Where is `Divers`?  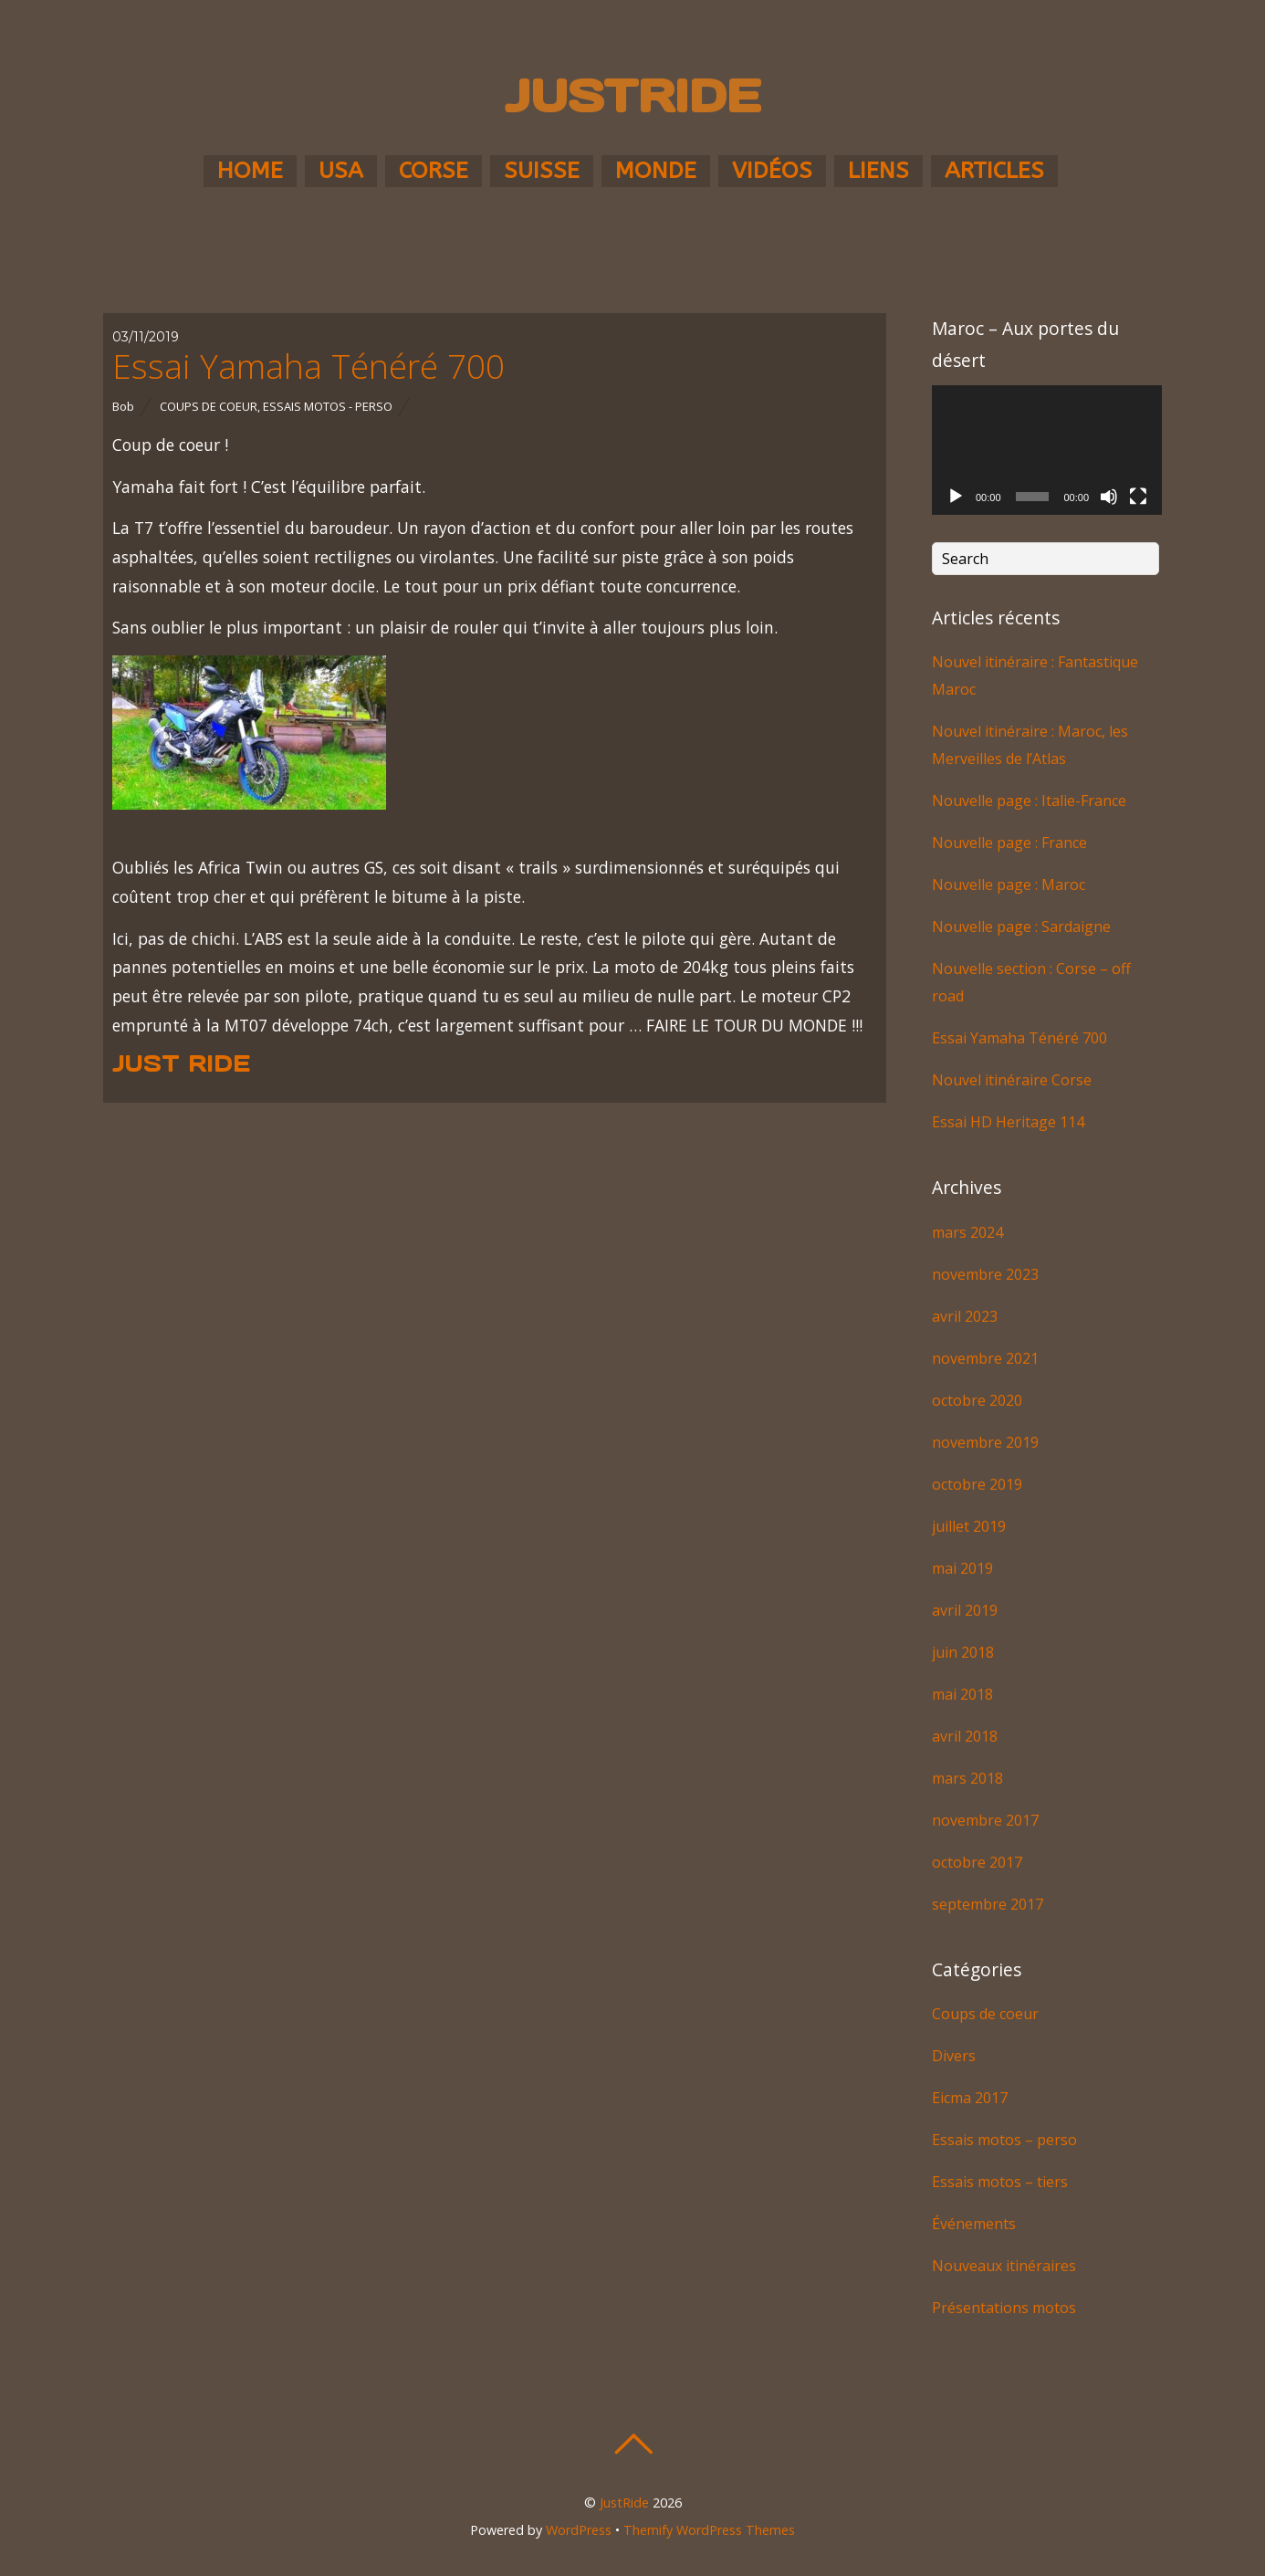
Divers is located at coordinates (954, 2056).